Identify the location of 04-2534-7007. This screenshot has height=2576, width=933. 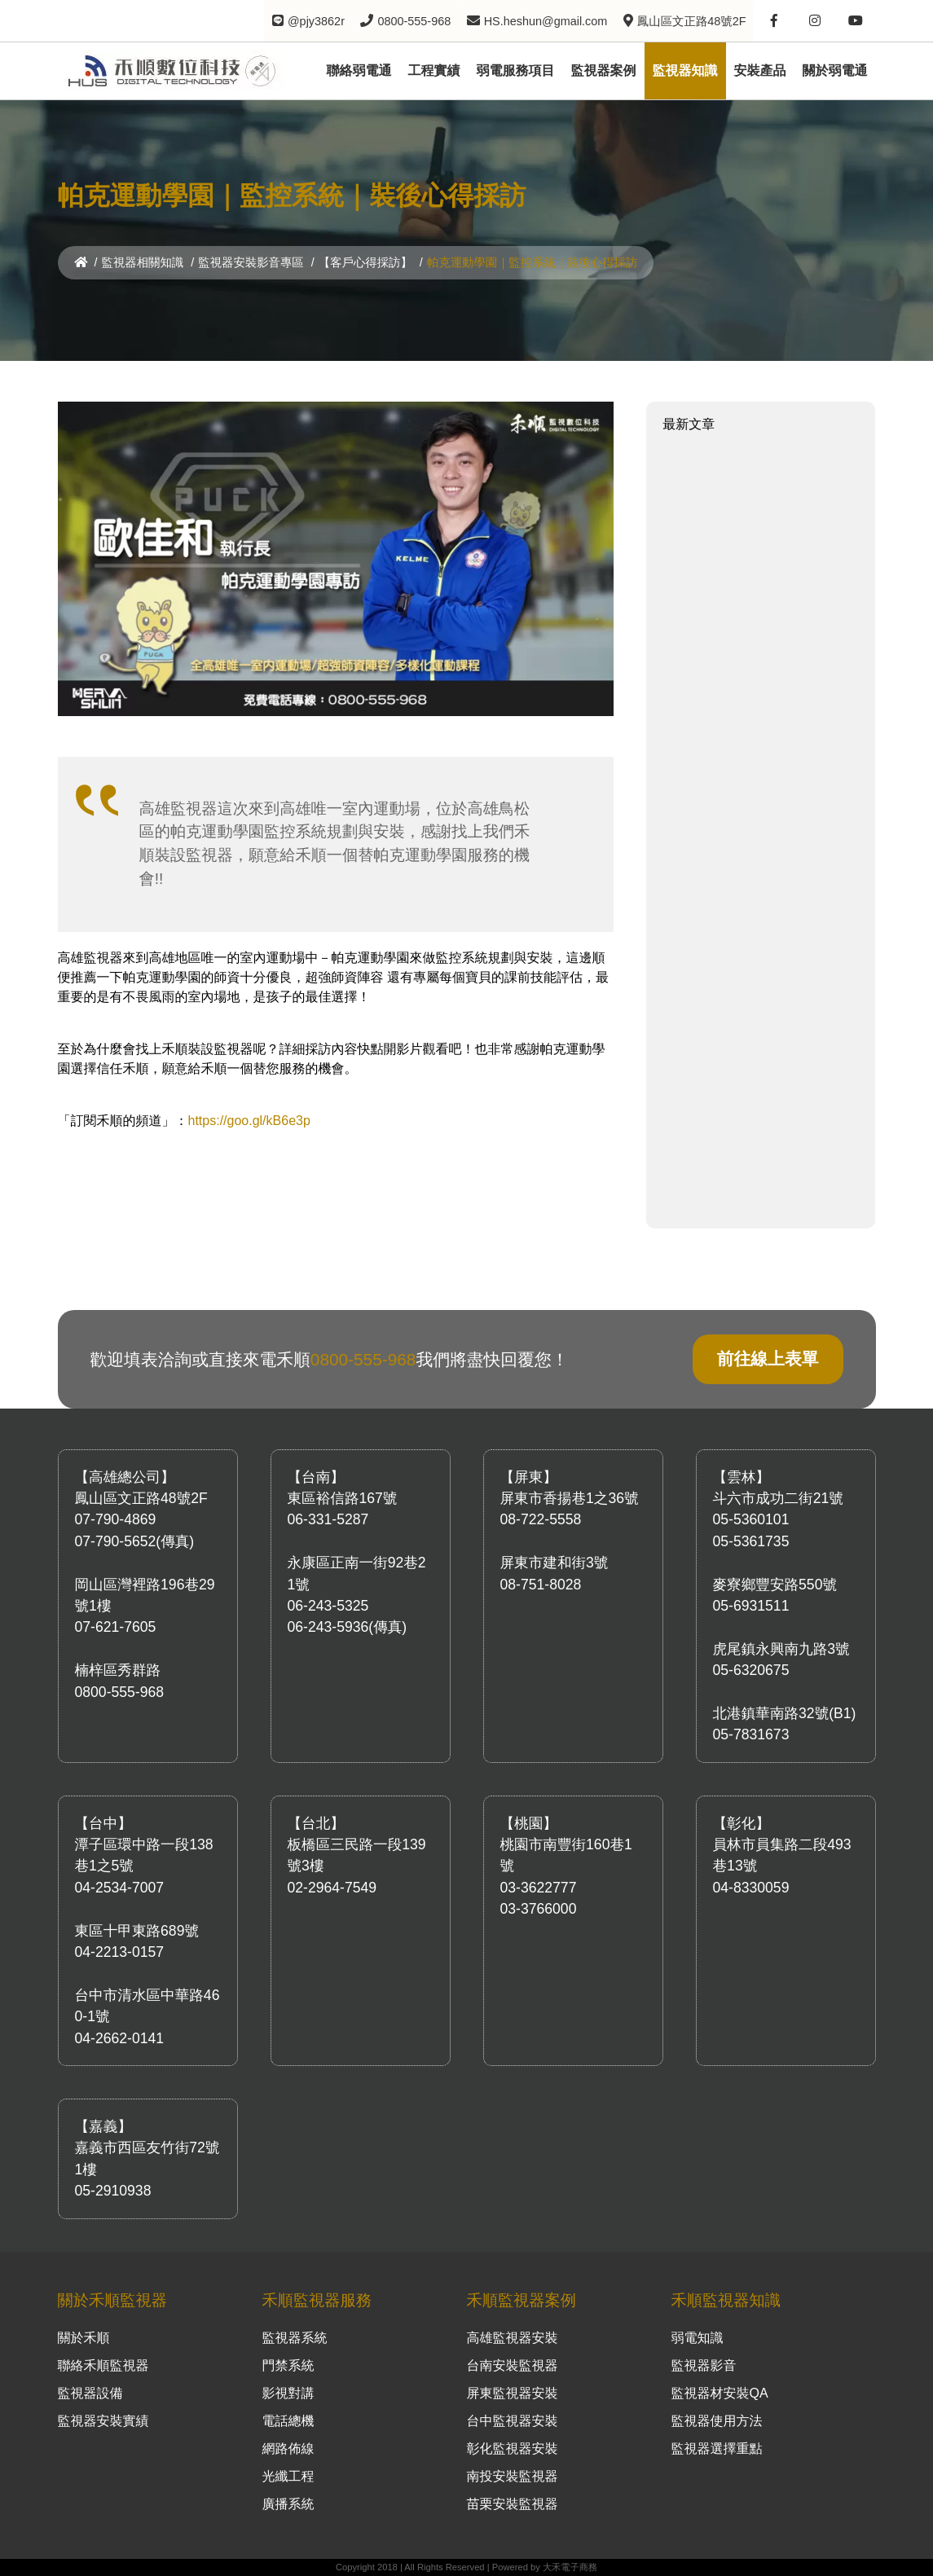
(120, 1887).